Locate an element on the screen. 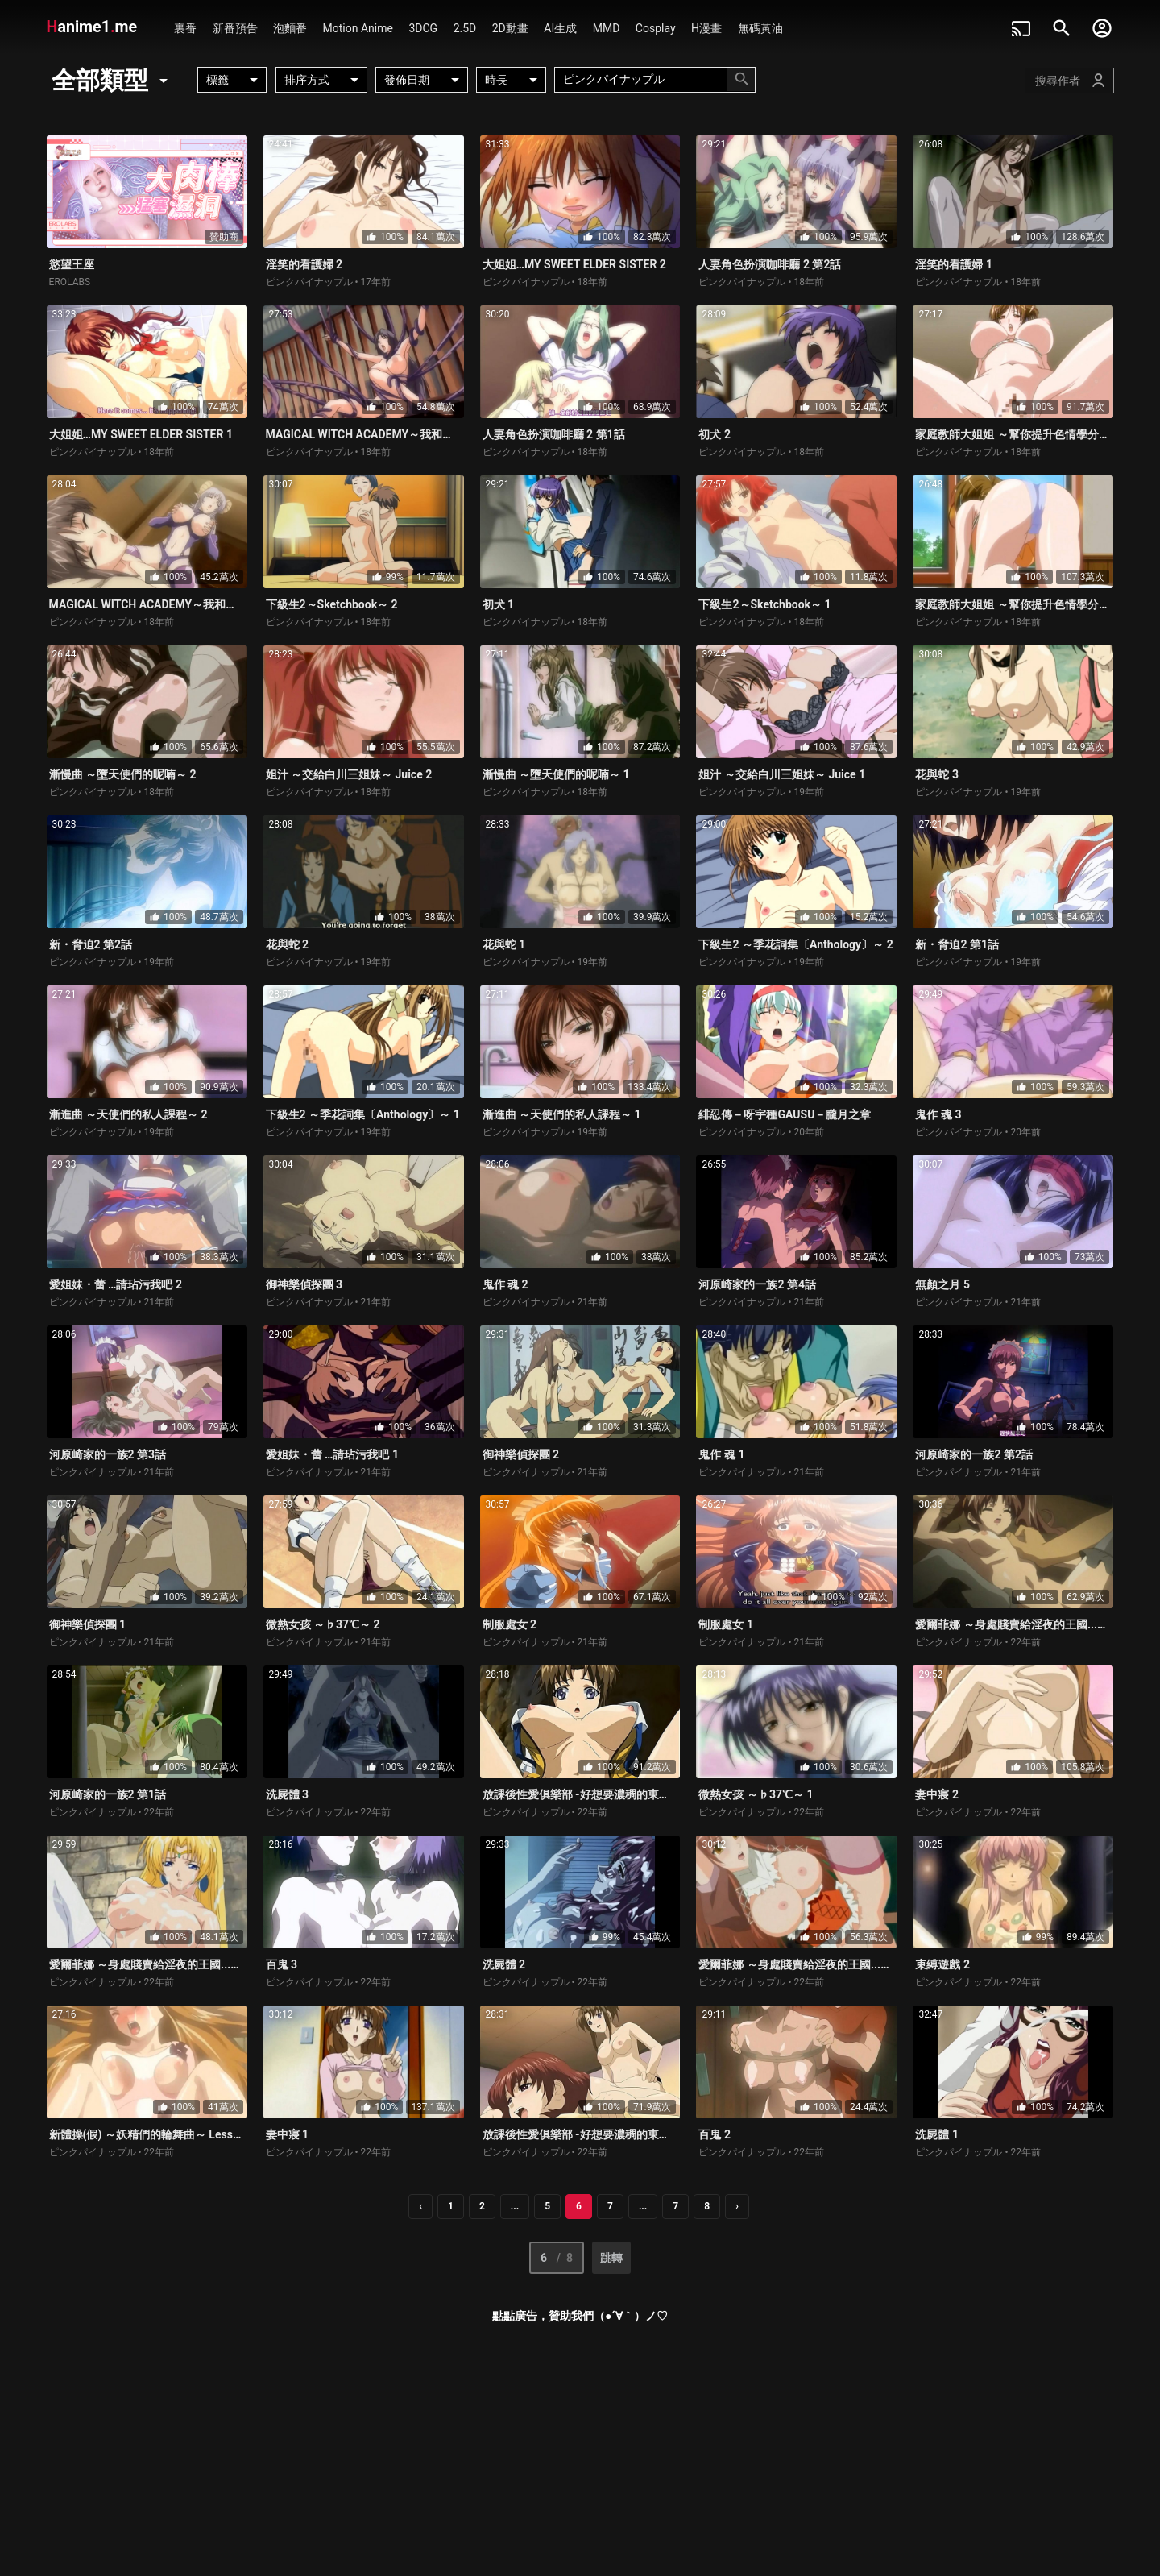 This screenshot has width=1160, height=2576. ピンクパイナップル • 21年前 is located at coordinates (112, 1302).